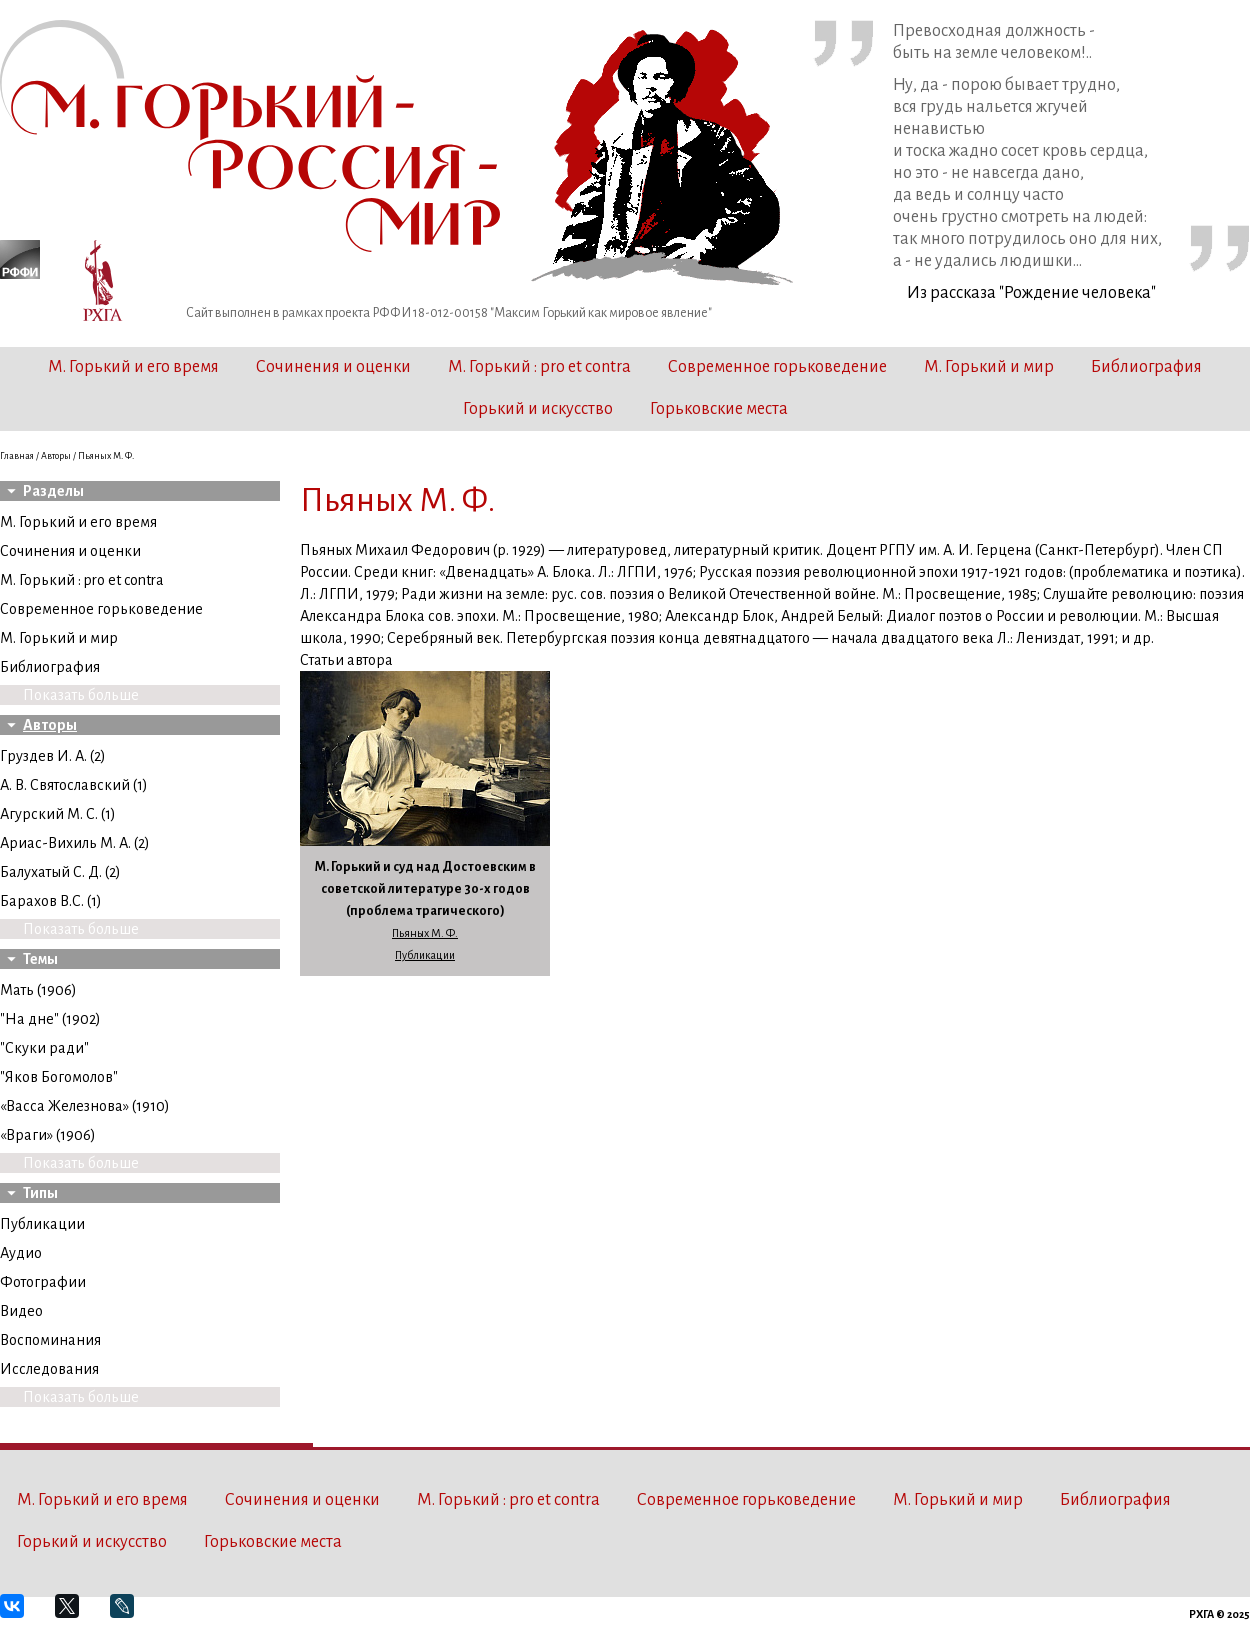 The image size is (1250, 1635). Describe the element at coordinates (56, 456) in the screenshot. I see `Авторы` at that location.